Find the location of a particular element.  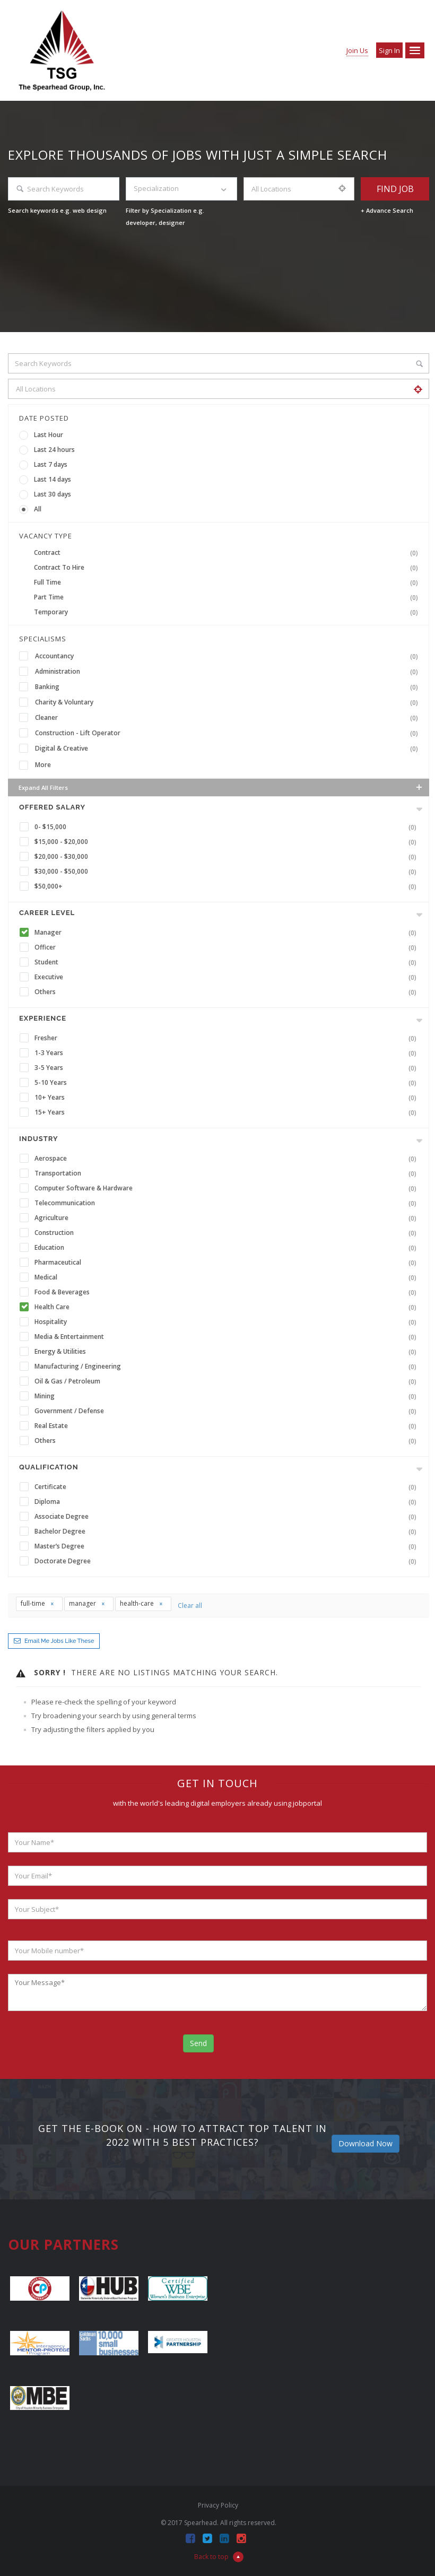

Certificate is located at coordinates (227, 1487).